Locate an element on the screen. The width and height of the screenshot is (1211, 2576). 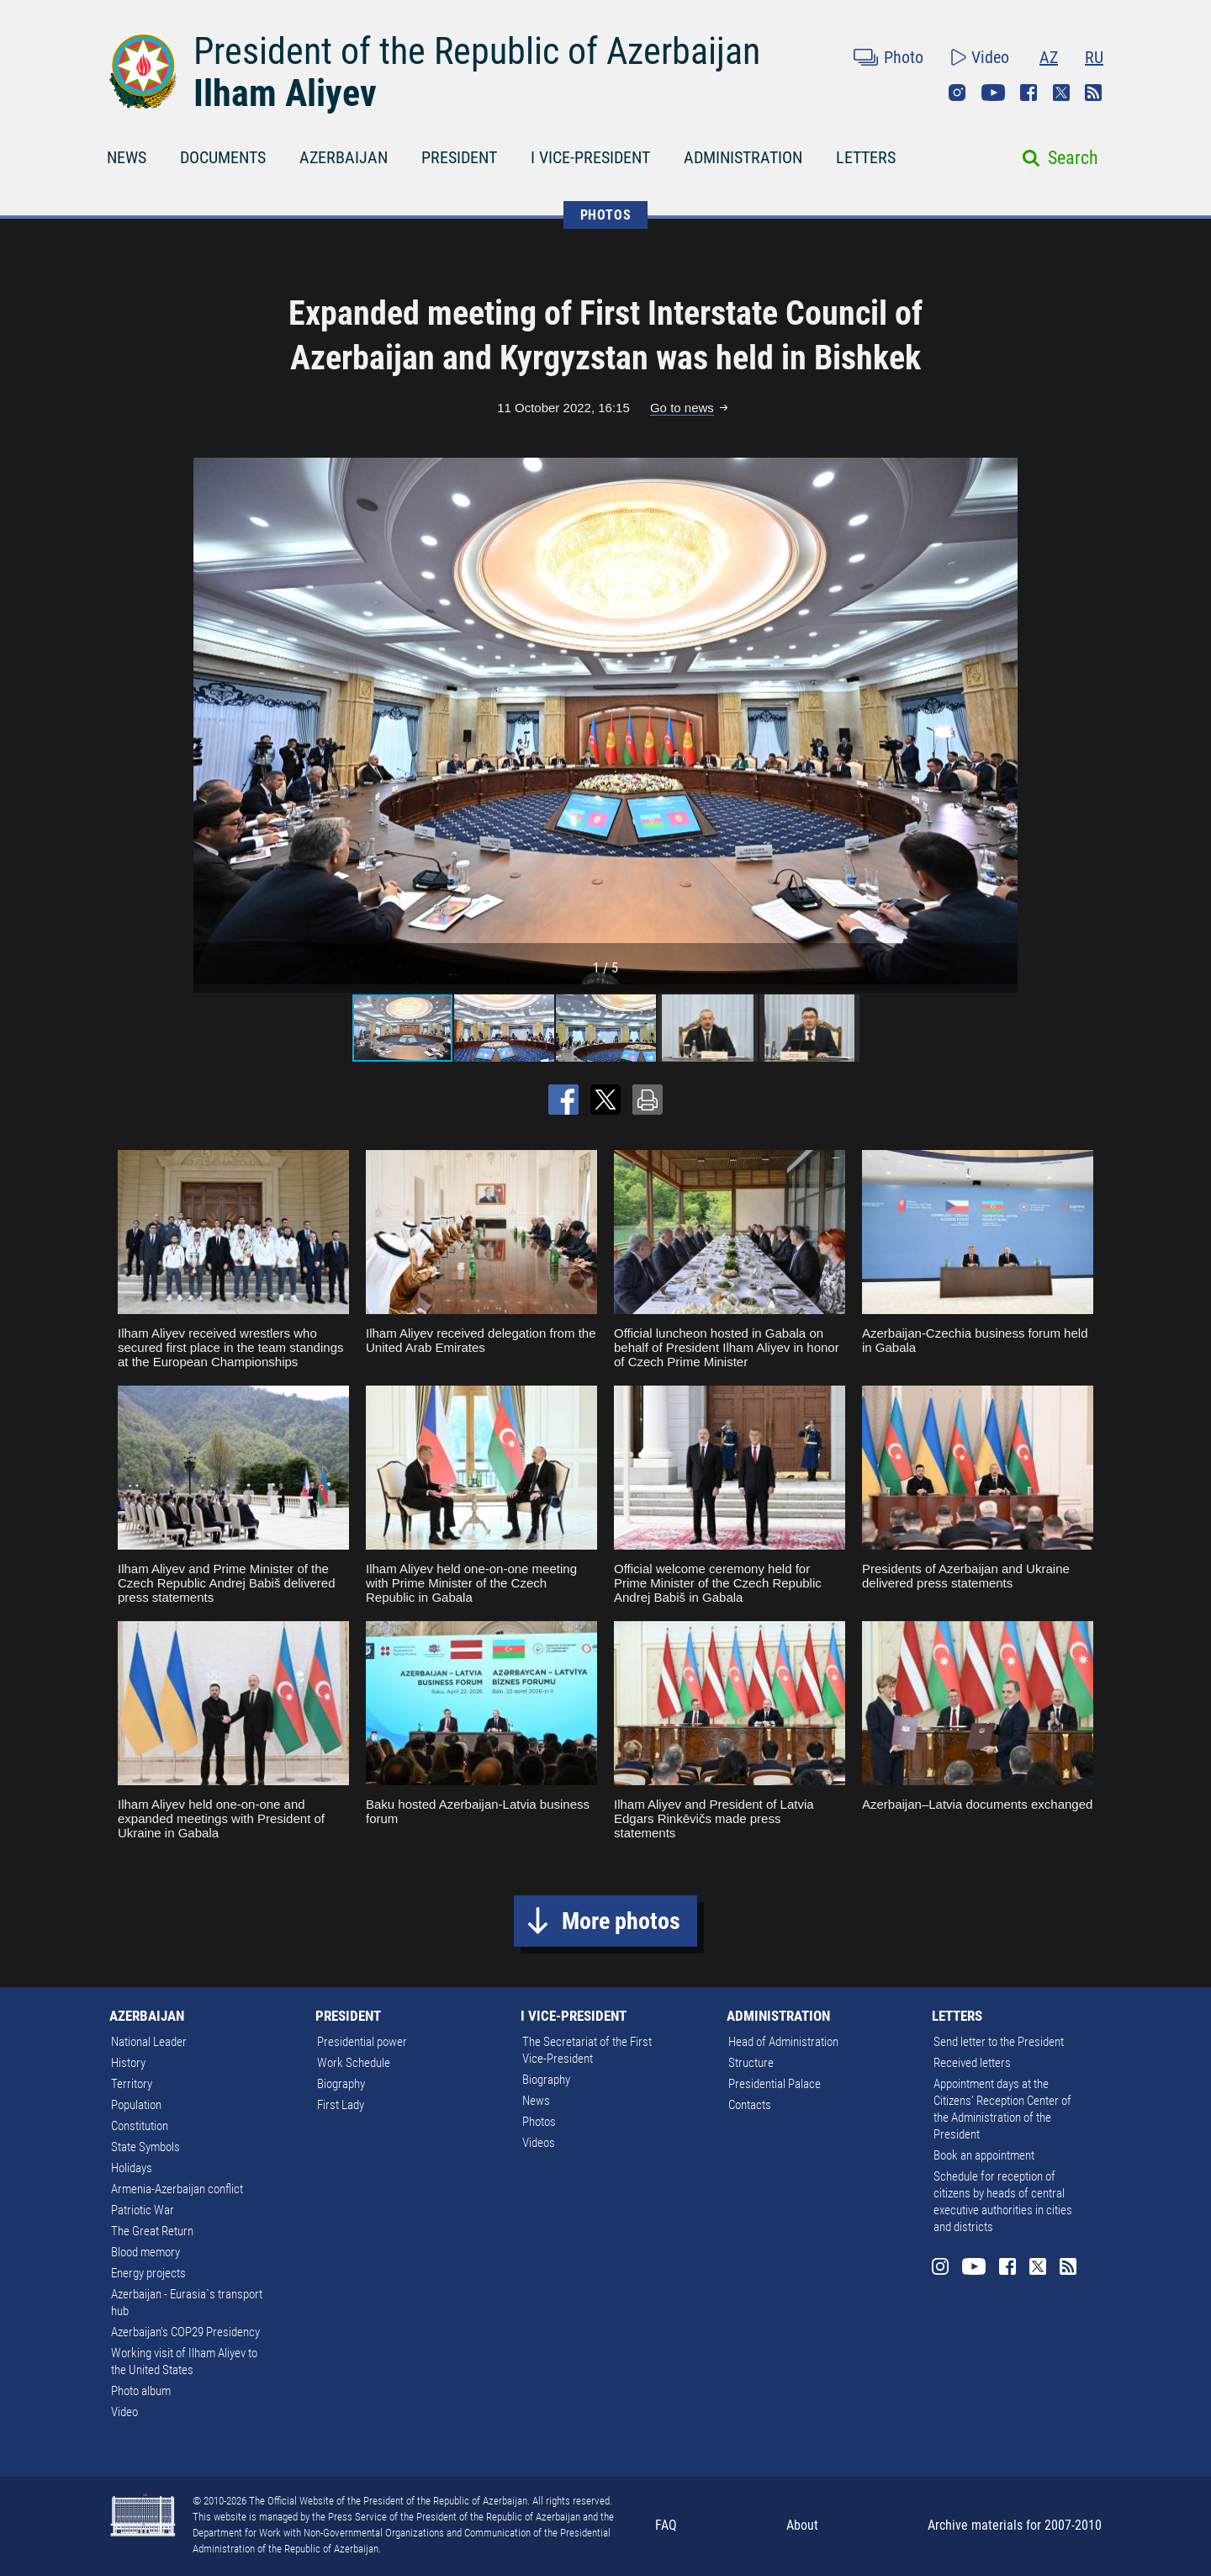
Send letter to the President is located at coordinates (998, 2041).